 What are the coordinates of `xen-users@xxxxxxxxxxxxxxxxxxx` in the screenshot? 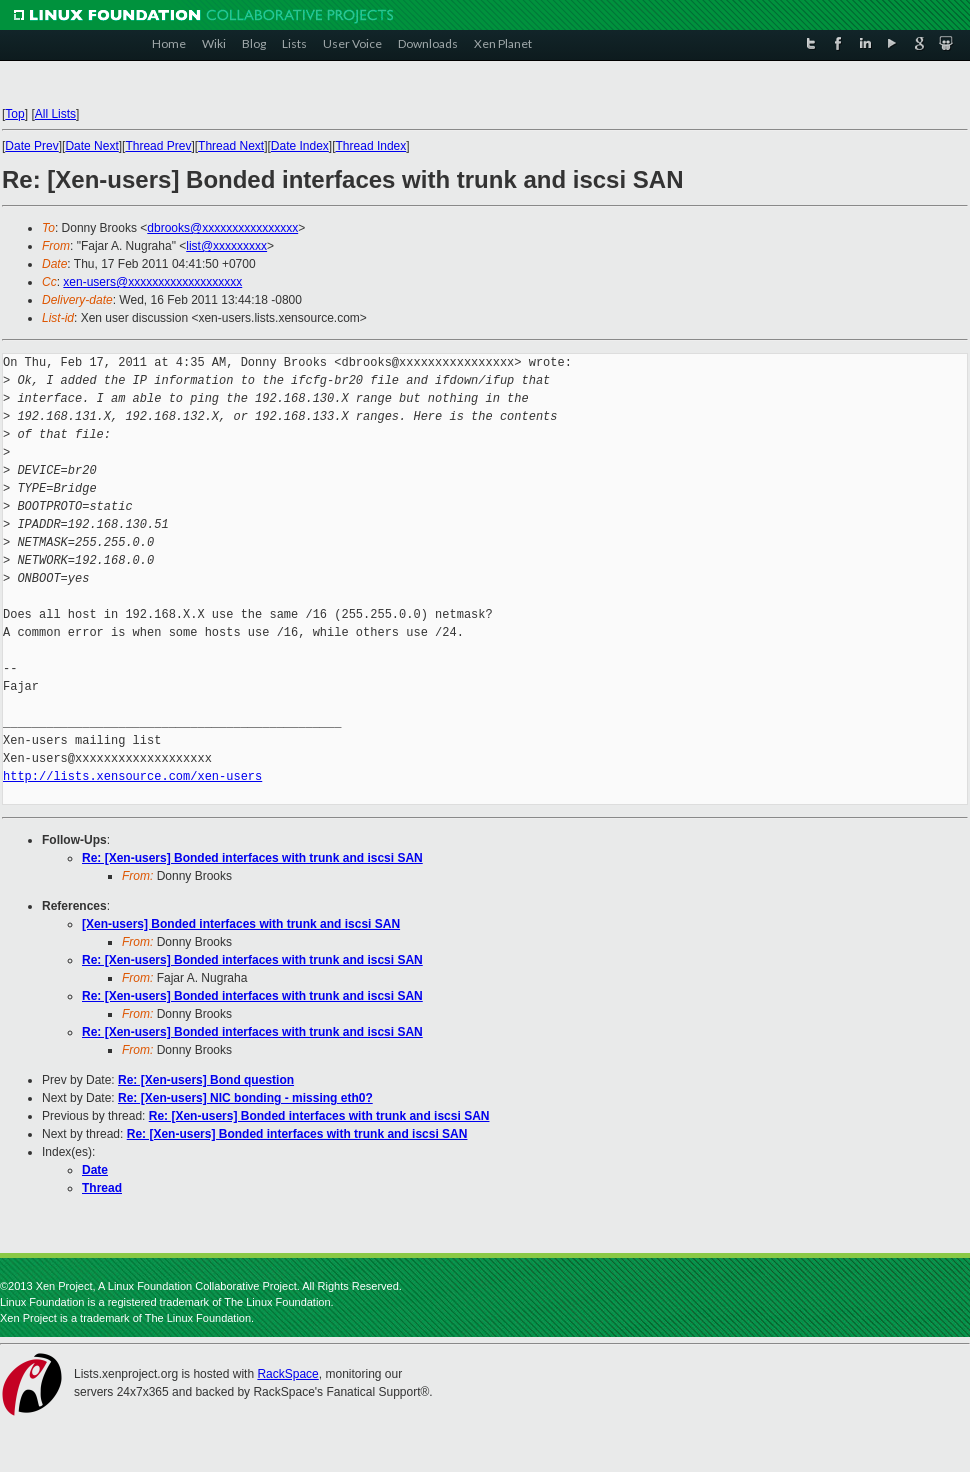 It's located at (152, 282).